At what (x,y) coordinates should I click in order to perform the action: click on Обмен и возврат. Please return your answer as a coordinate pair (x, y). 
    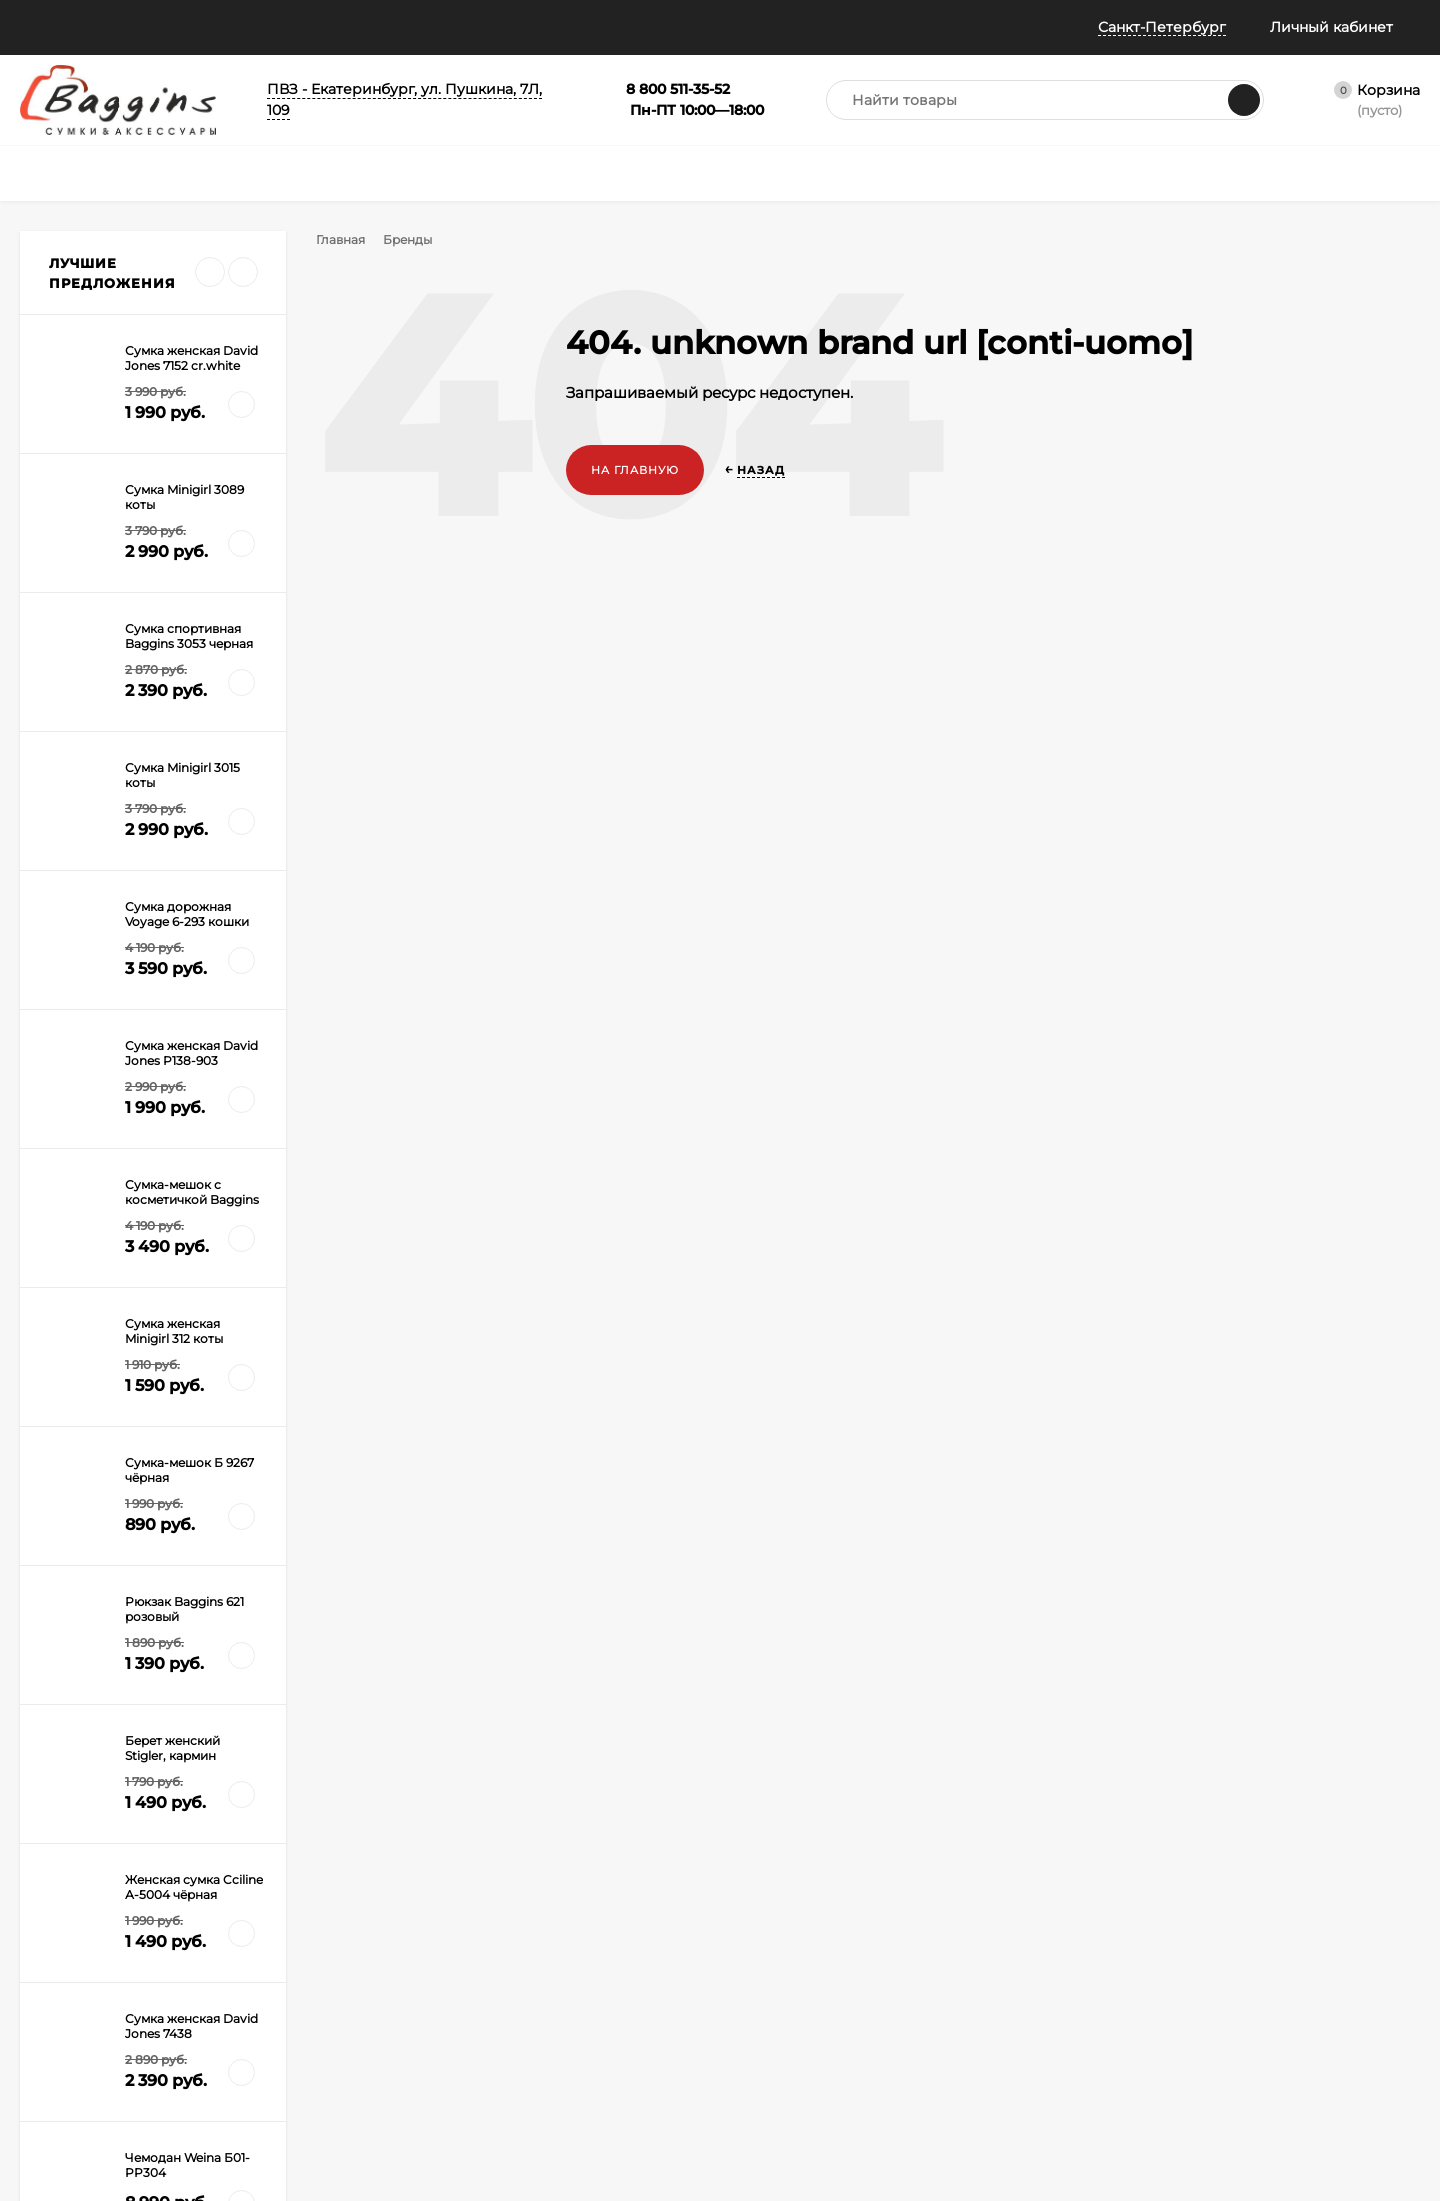
    Looking at the image, I should click on (290, 1963).